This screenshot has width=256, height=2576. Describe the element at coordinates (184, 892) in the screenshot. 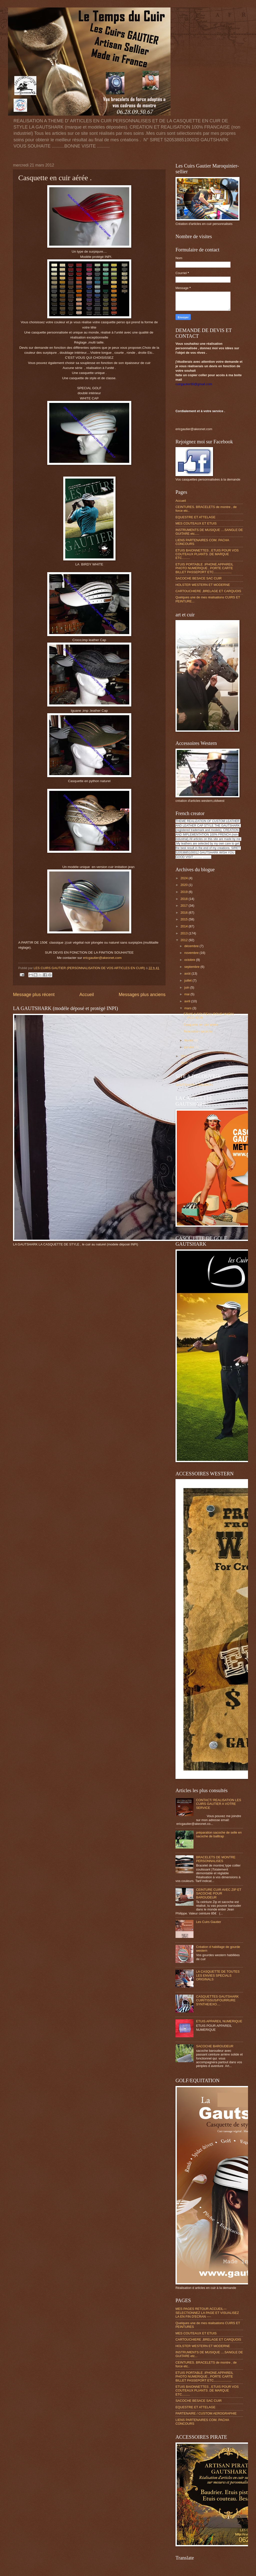

I see `2019` at that location.